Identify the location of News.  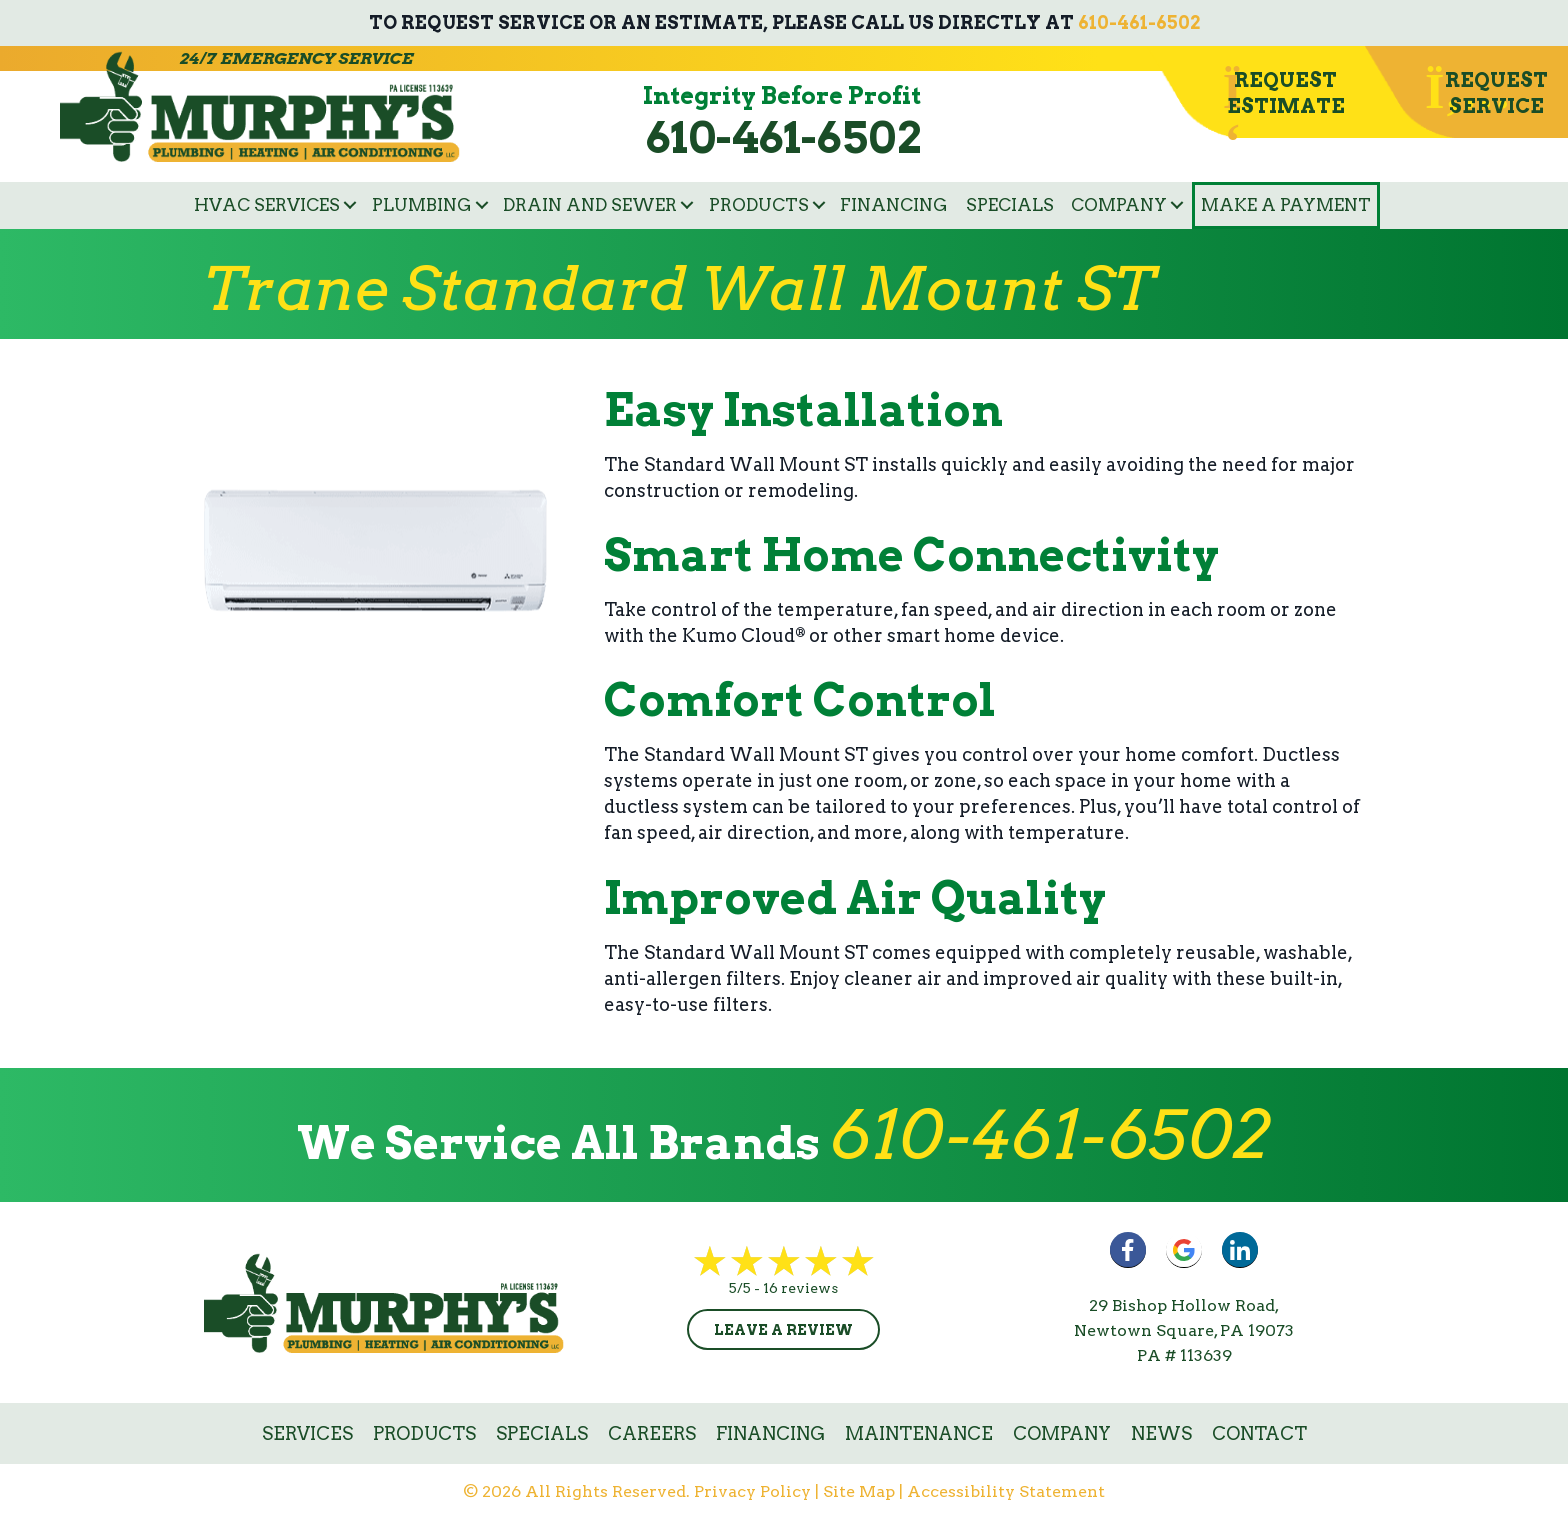
(1161, 1433).